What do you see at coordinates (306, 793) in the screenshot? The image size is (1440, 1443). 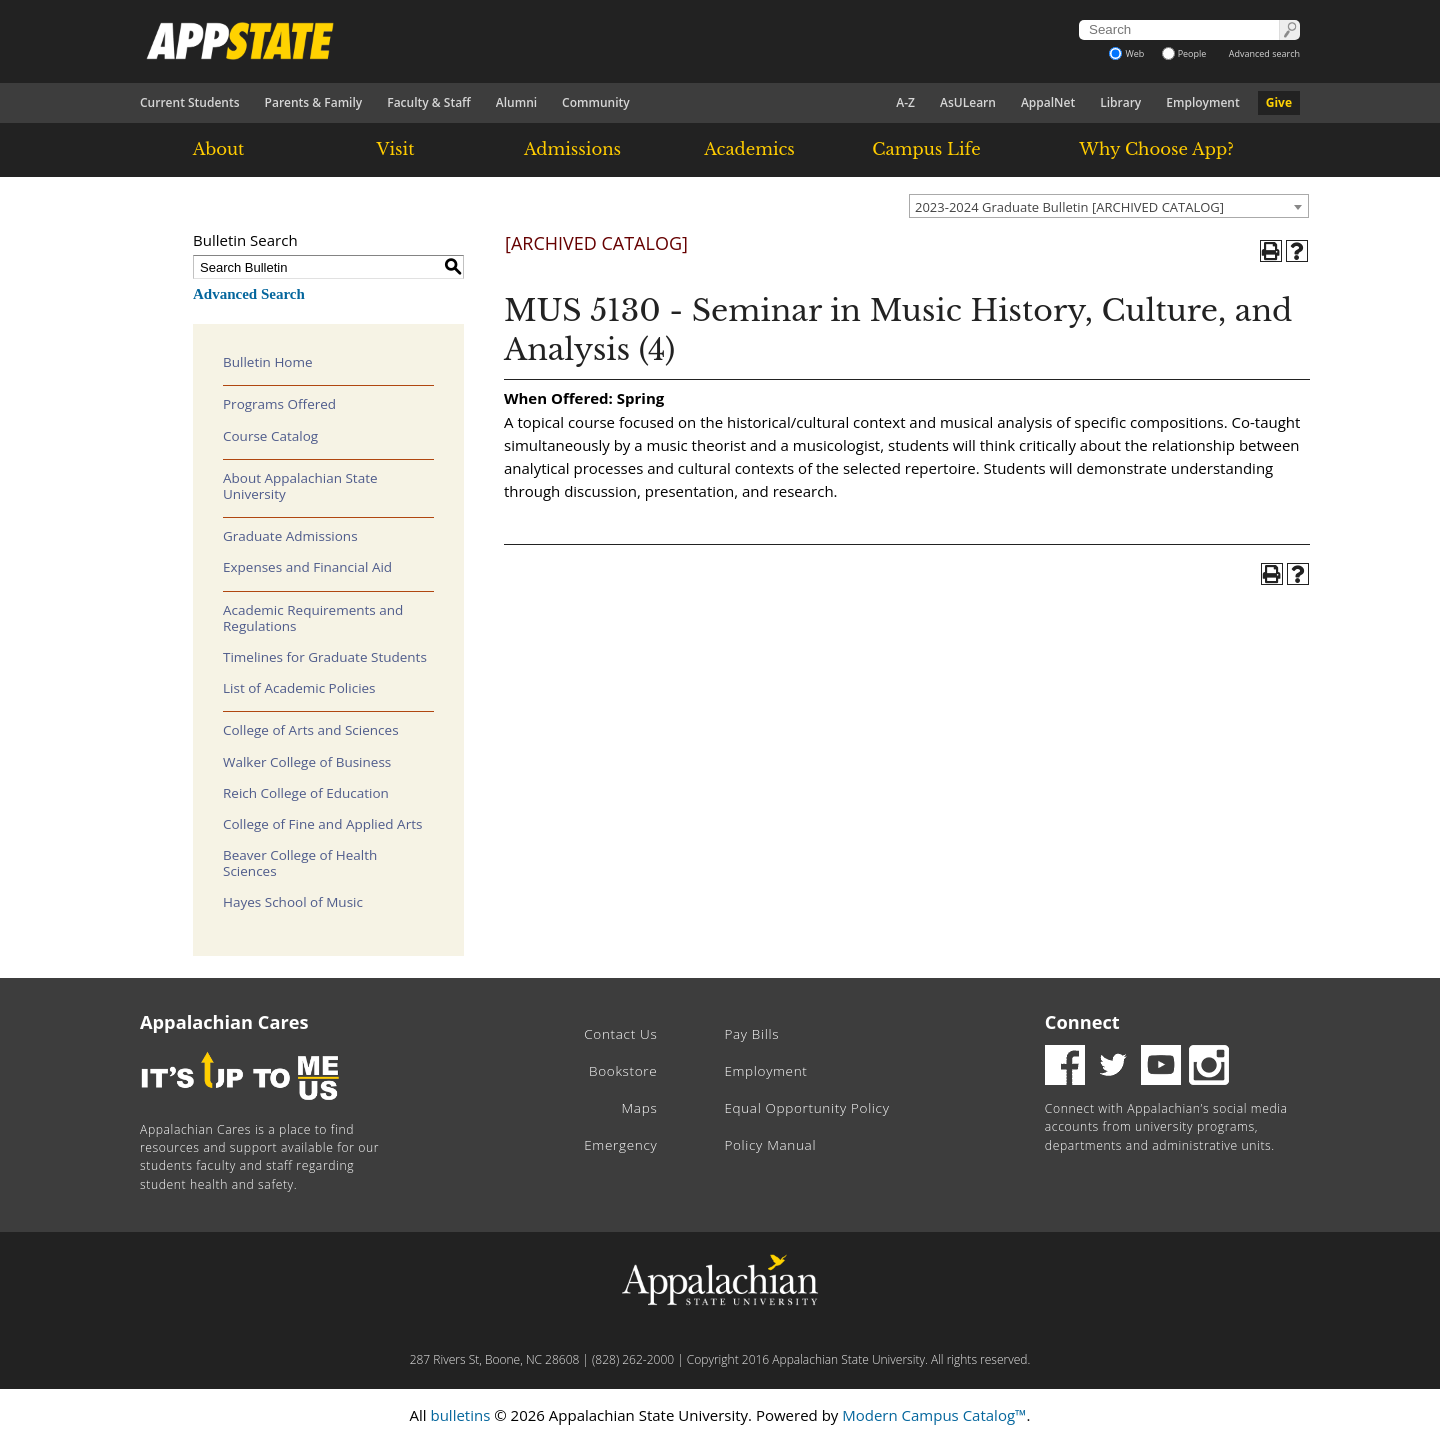 I see `Reich College of Education` at bounding box center [306, 793].